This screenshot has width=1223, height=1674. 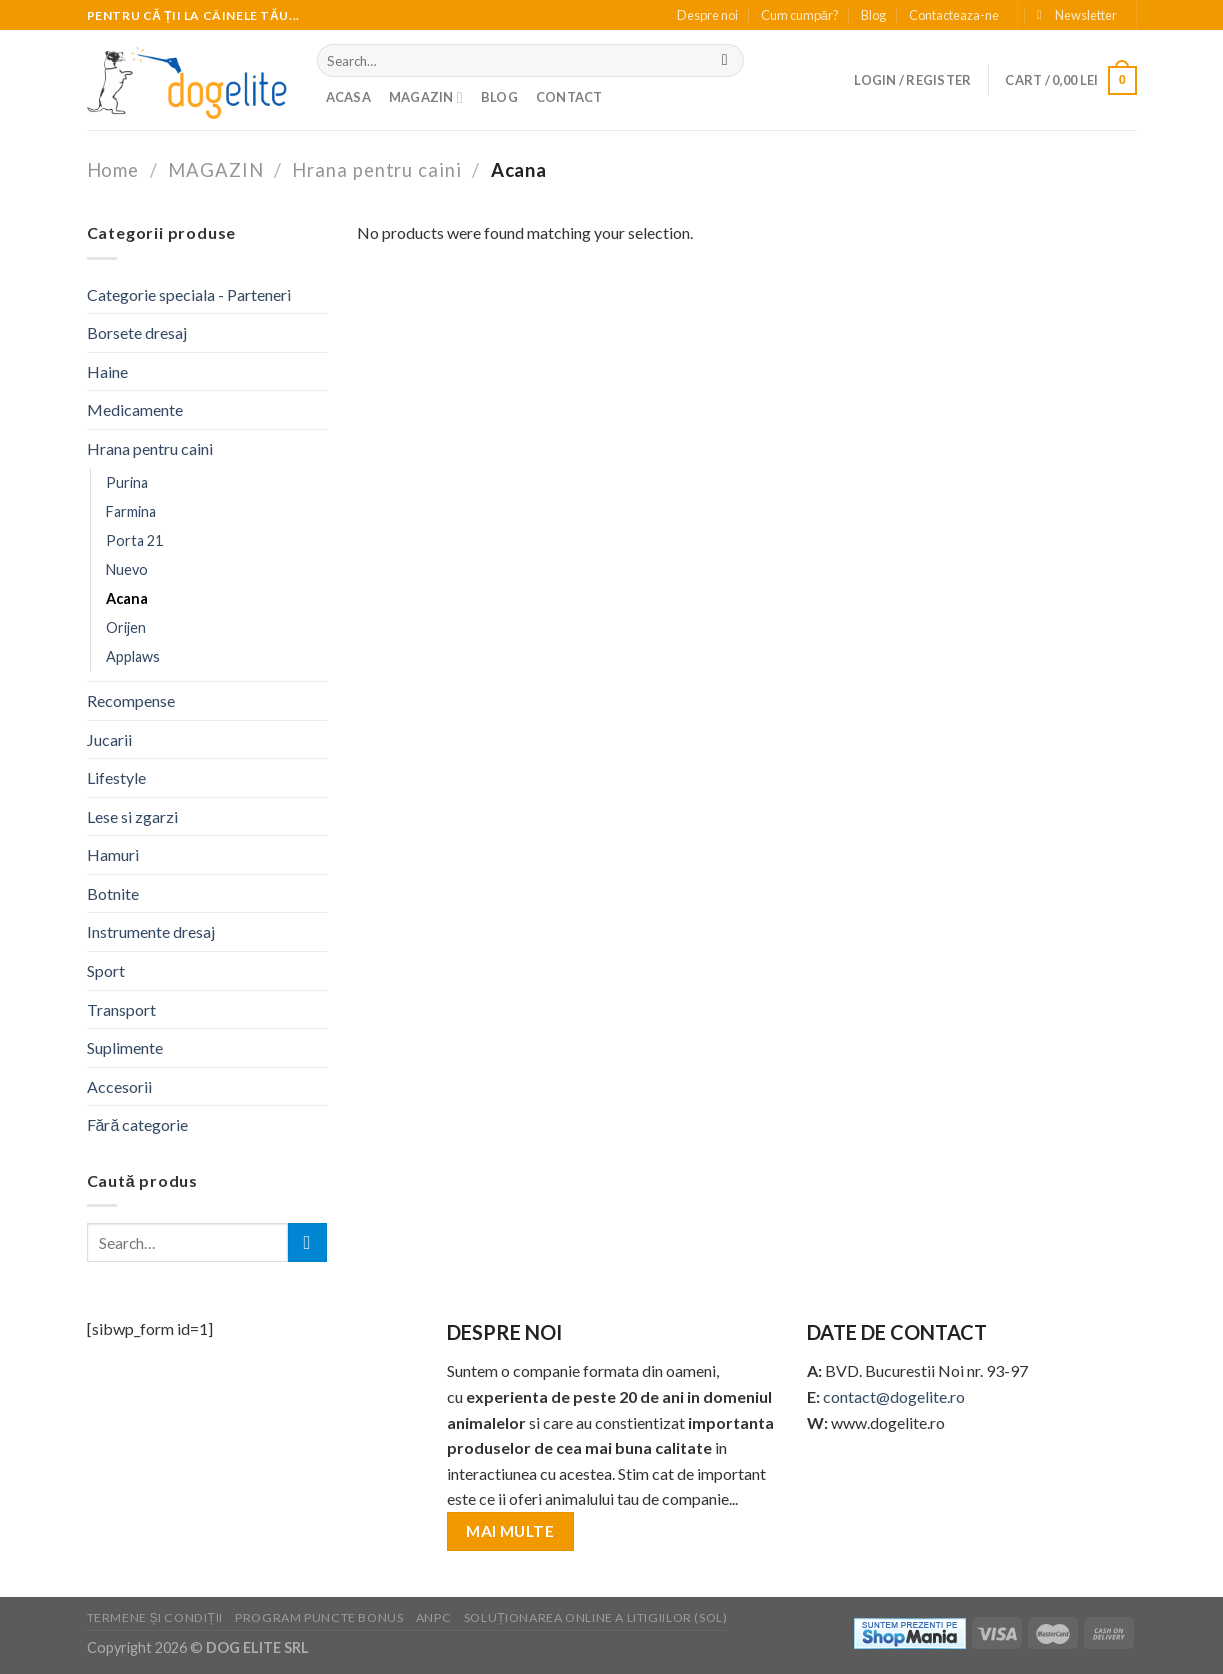 What do you see at coordinates (107, 371) in the screenshot?
I see `Haine` at bounding box center [107, 371].